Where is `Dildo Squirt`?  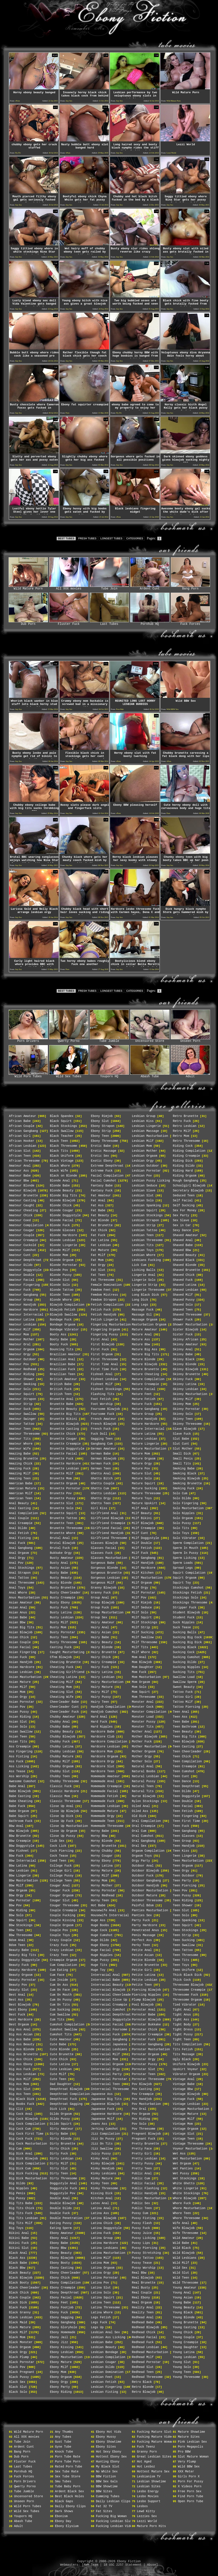 Dildo Squirt is located at coordinates (61, 2124).